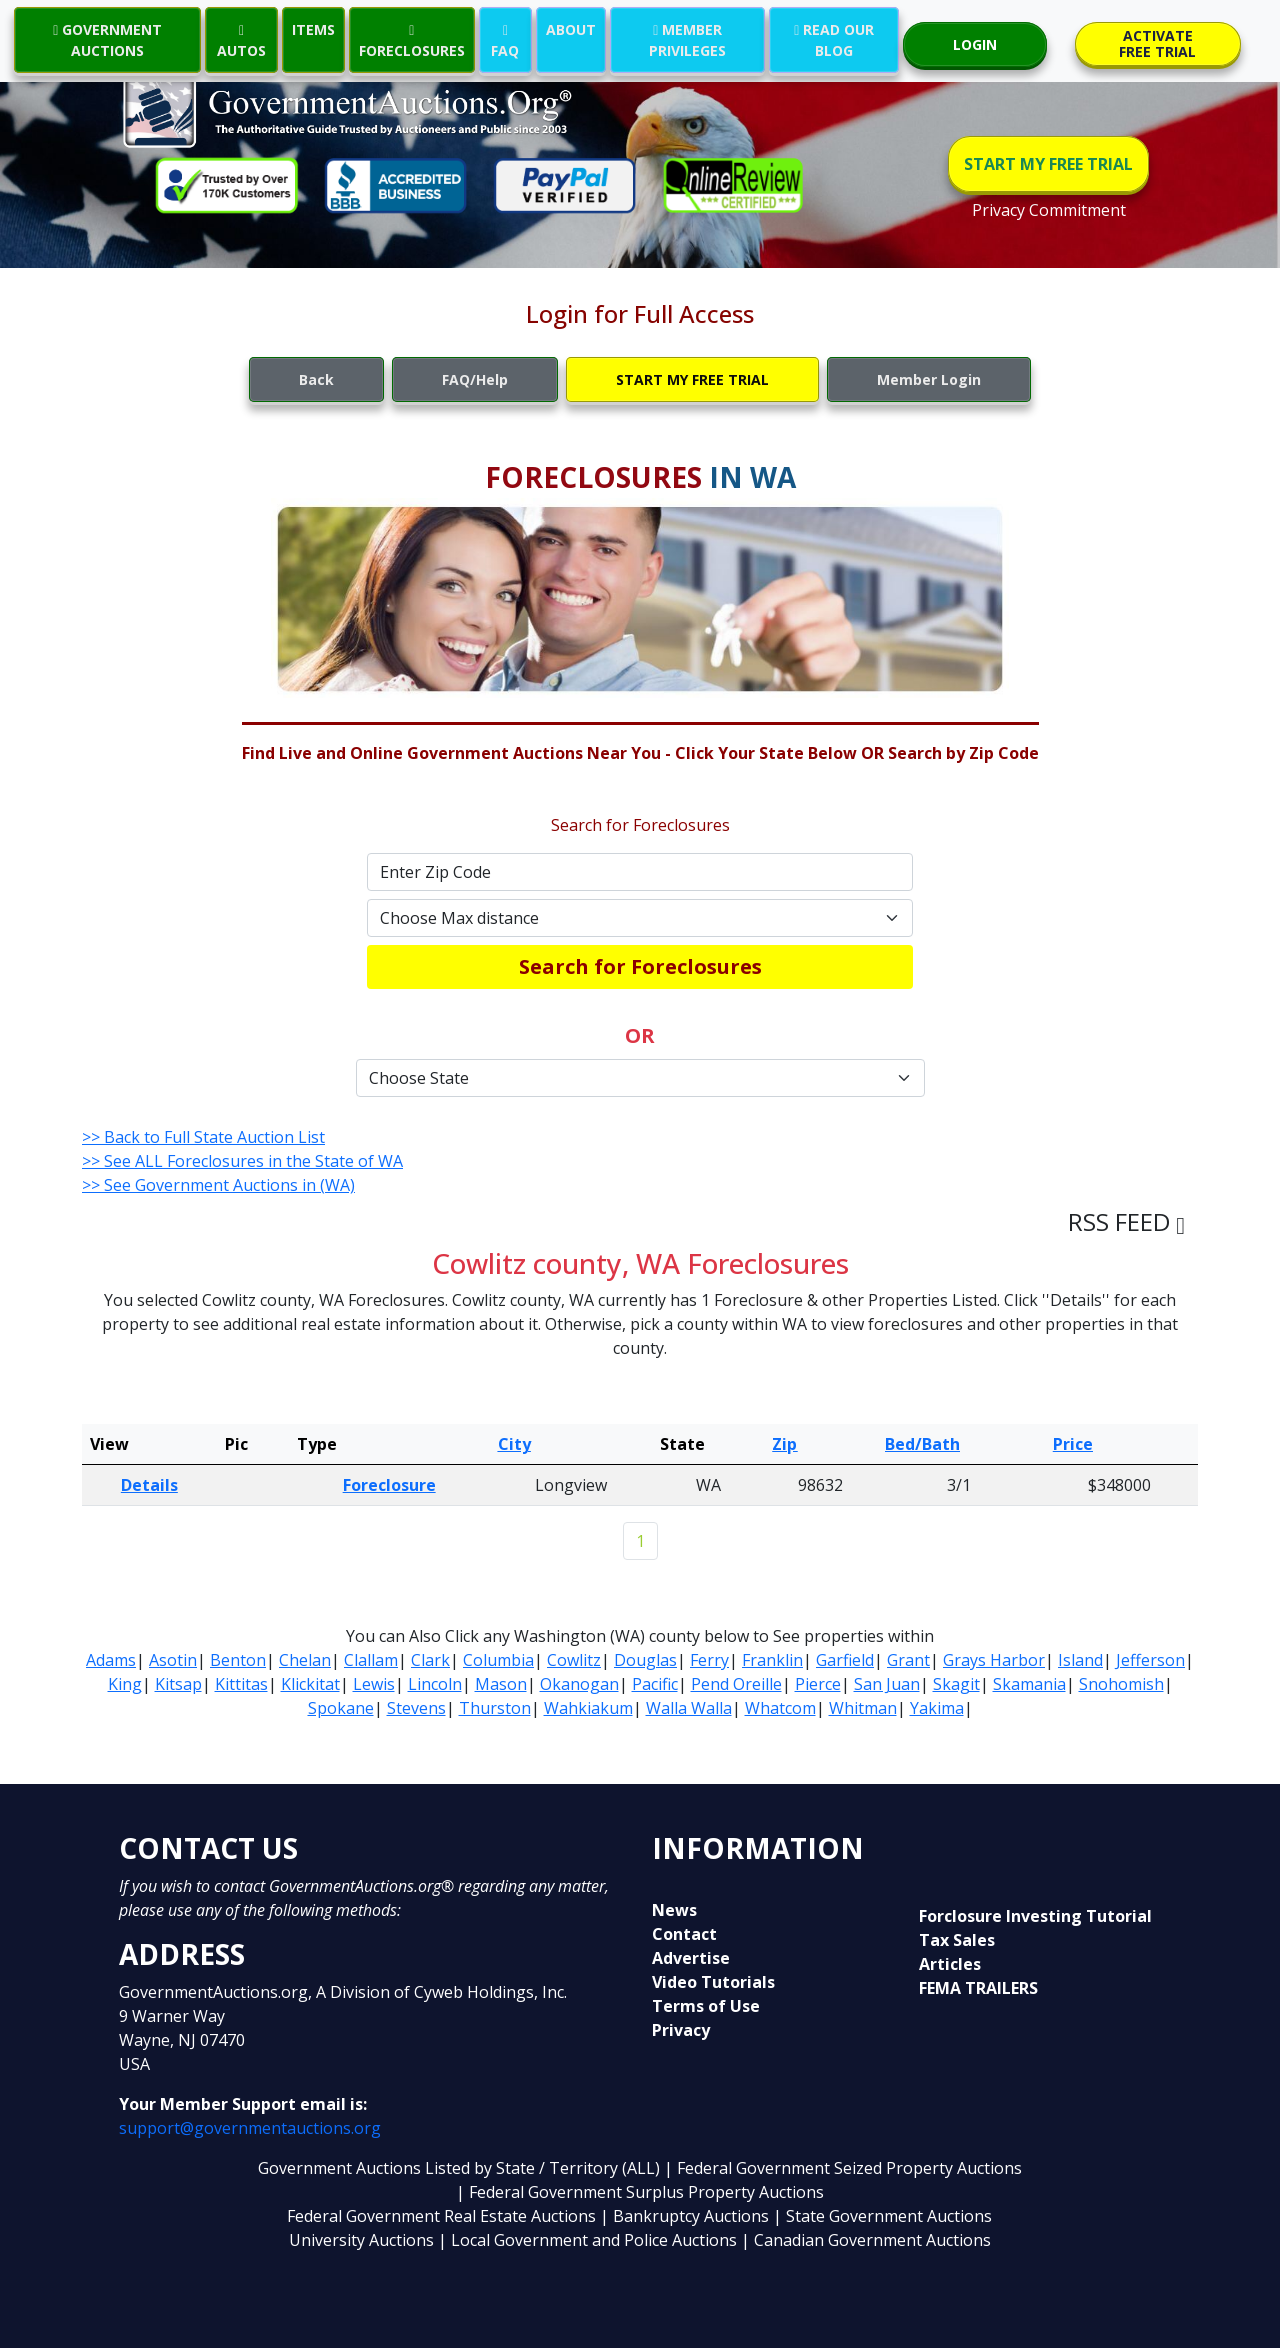 This screenshot has height=2348, width=1280. Describe the element at coordinates (461, 2168) in the screenshot. I see `Government Auctions Listed by State / Territory (ALL)` at that location.